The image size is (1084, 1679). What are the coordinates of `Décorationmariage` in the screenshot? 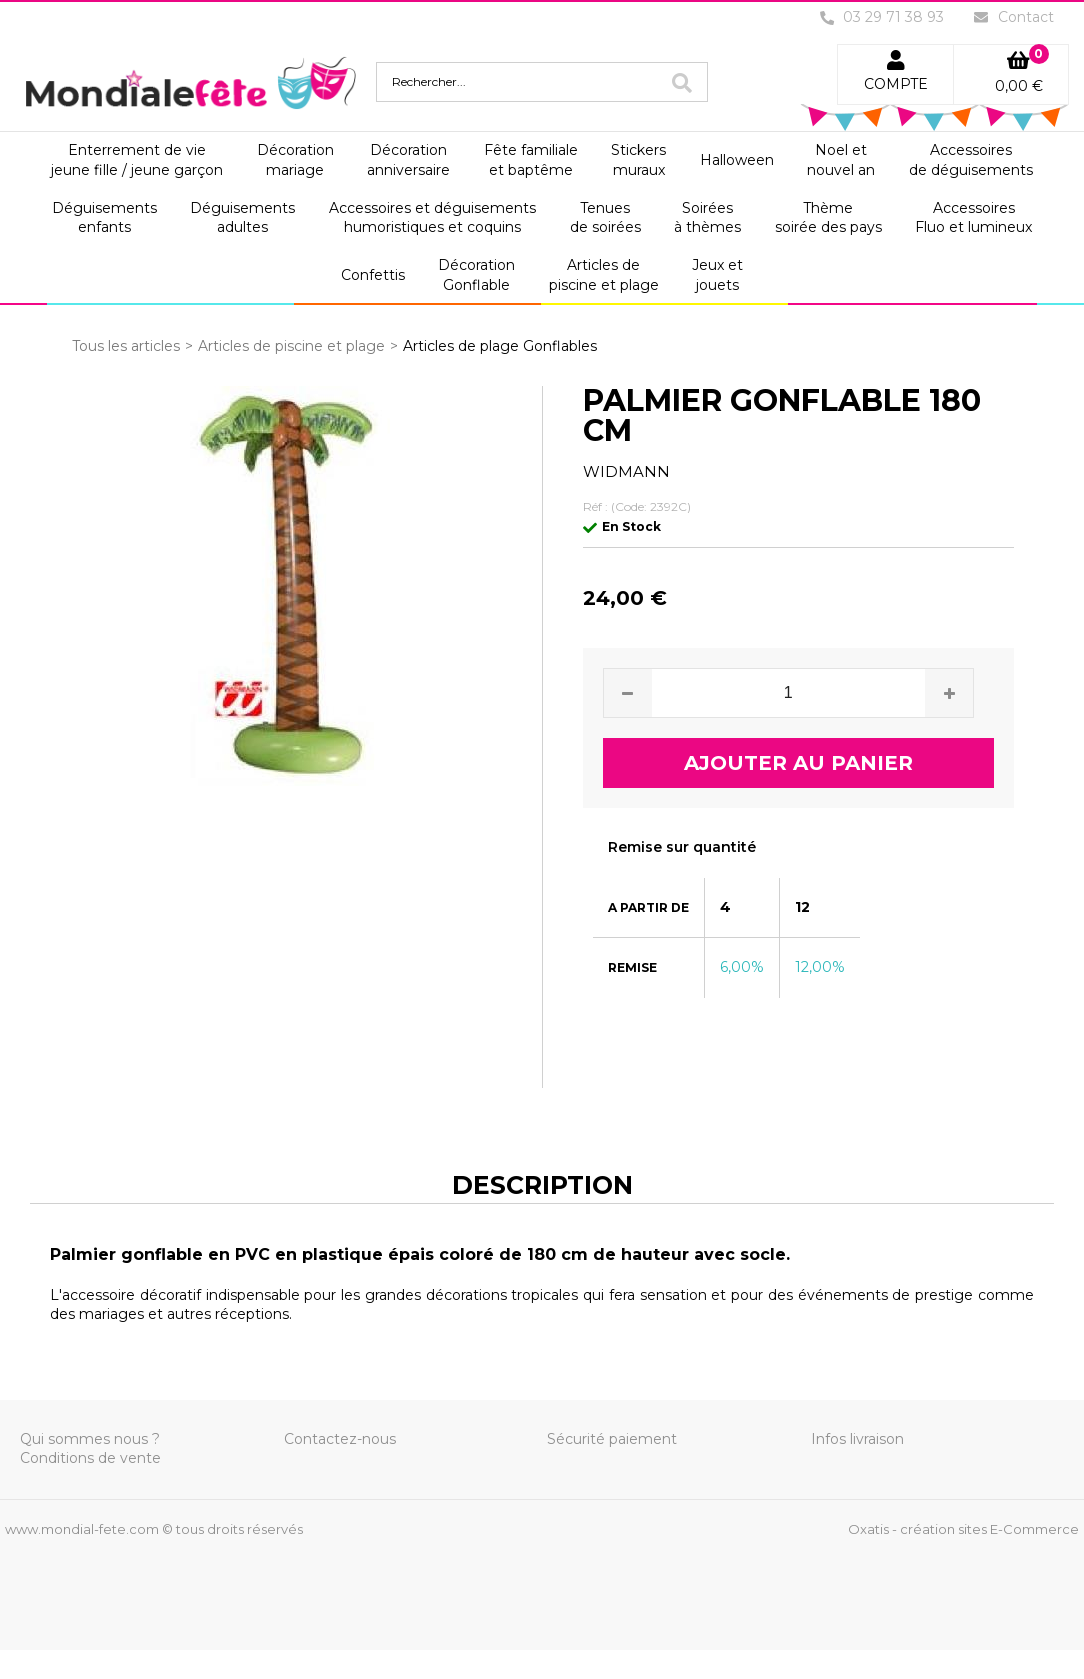 It's located at (295, 160).